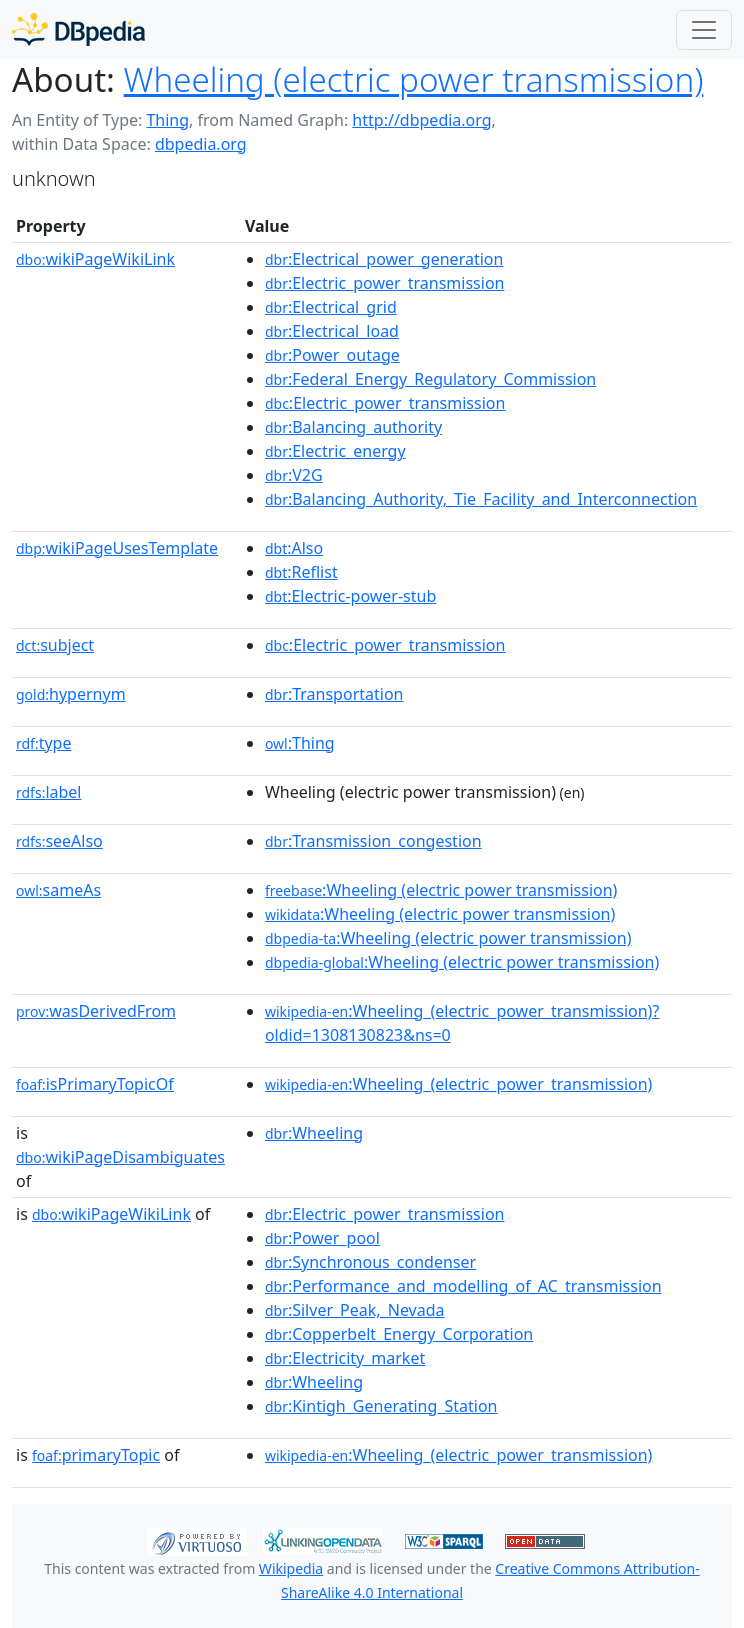  What do you see at coordinates (353, 427) in the screenshot?
I see `:Balancing_authority` at bounding box center [353, 427].